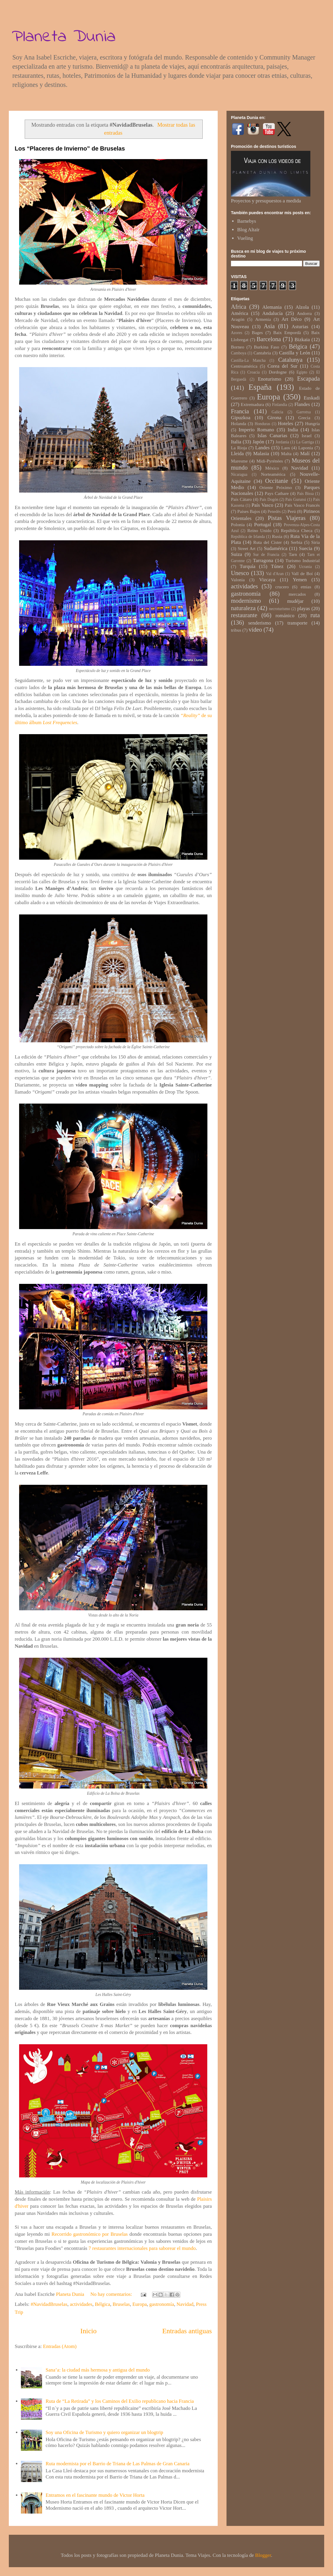 Image resolution: width=333 pixels, height=2576 pixels. I want to click on Sudamérica, so click(275, 548).